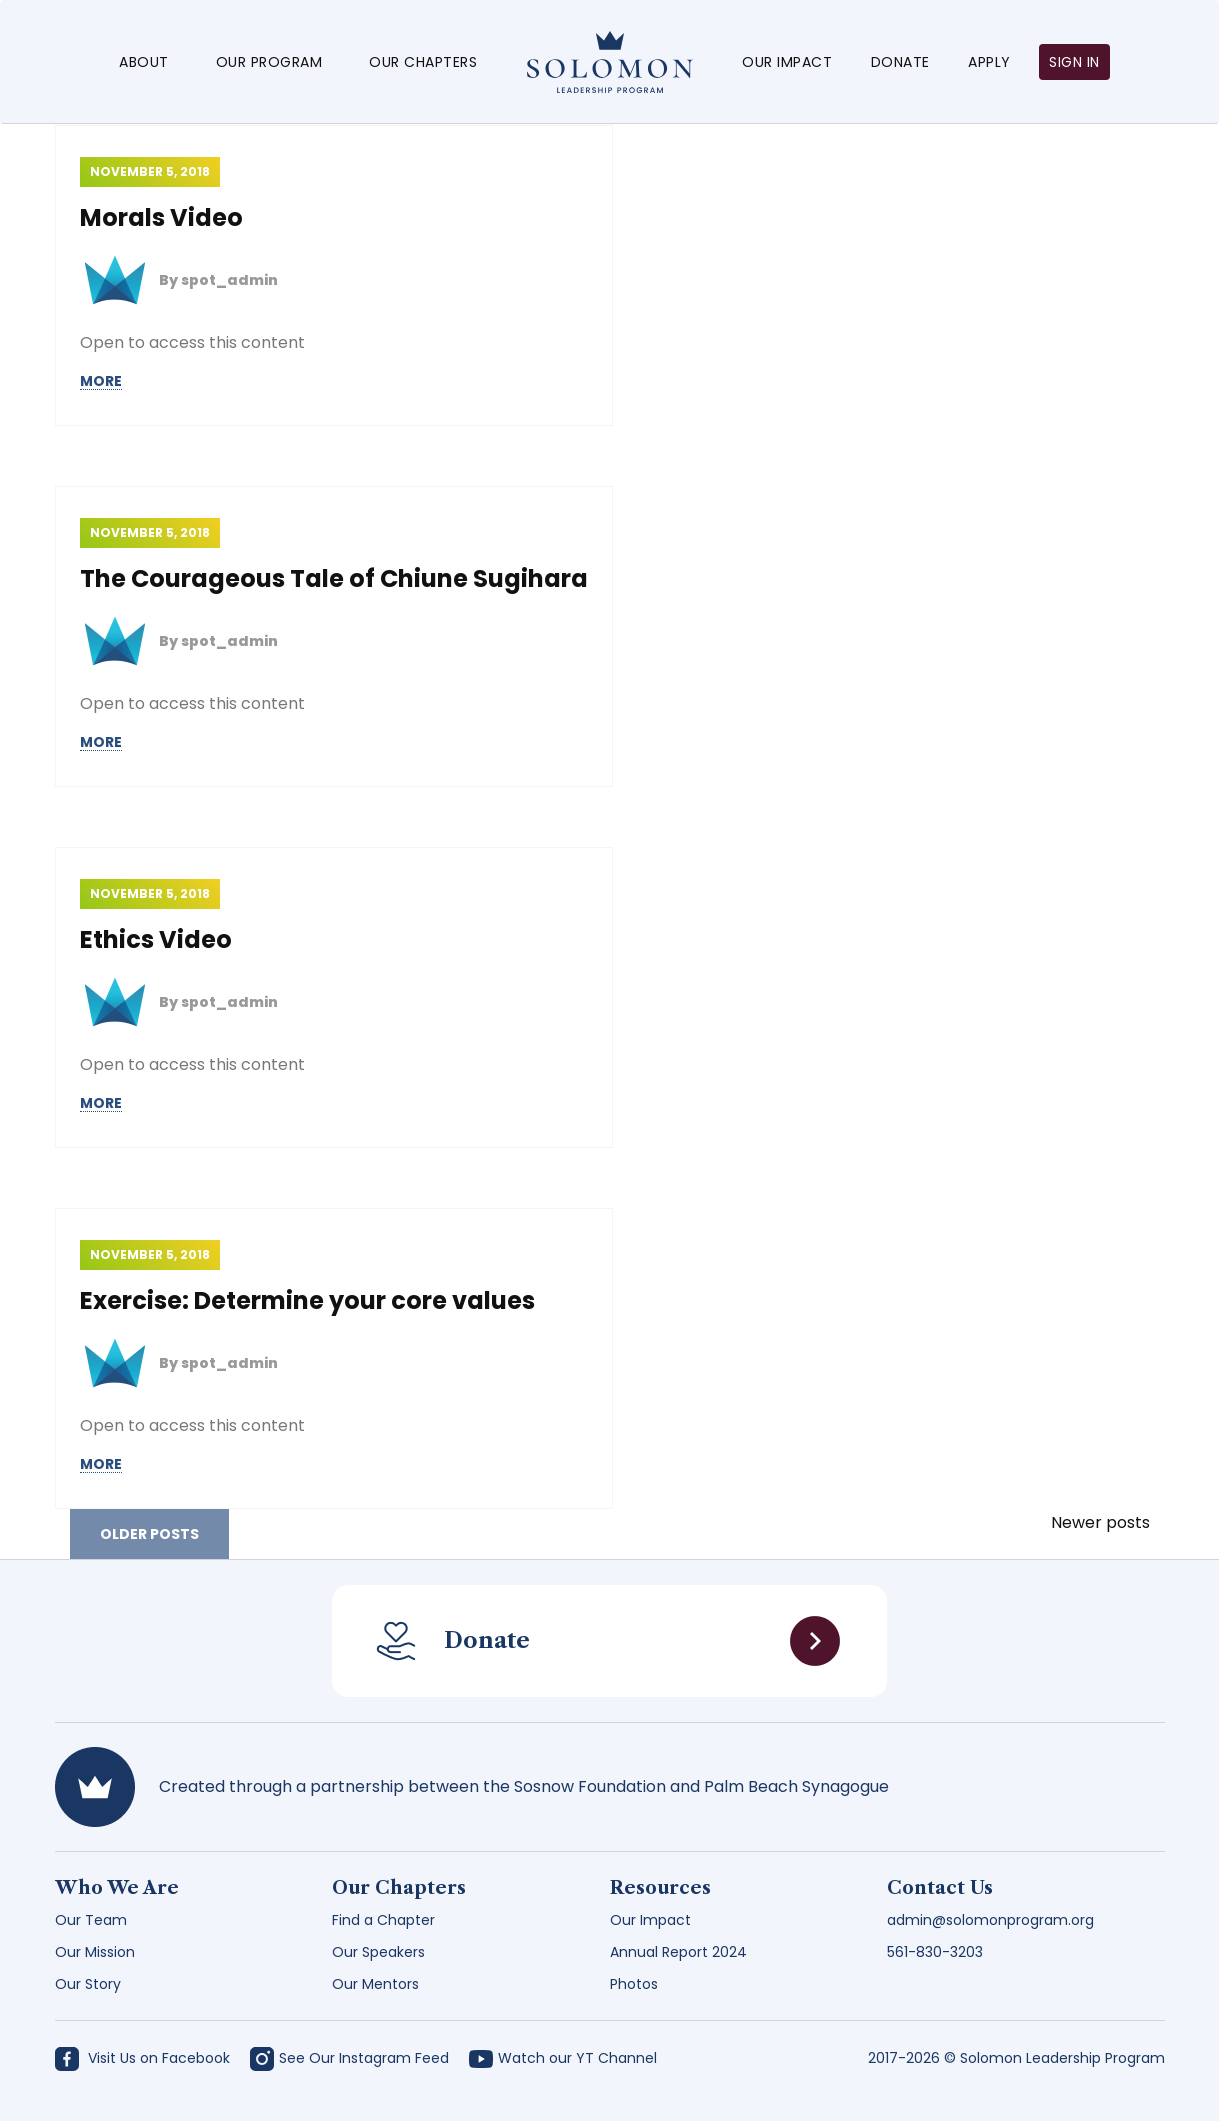 Image resolution: width=1219 pixels, height=2121 pixels. I want to click on Who We Are, so click(117, 1888).